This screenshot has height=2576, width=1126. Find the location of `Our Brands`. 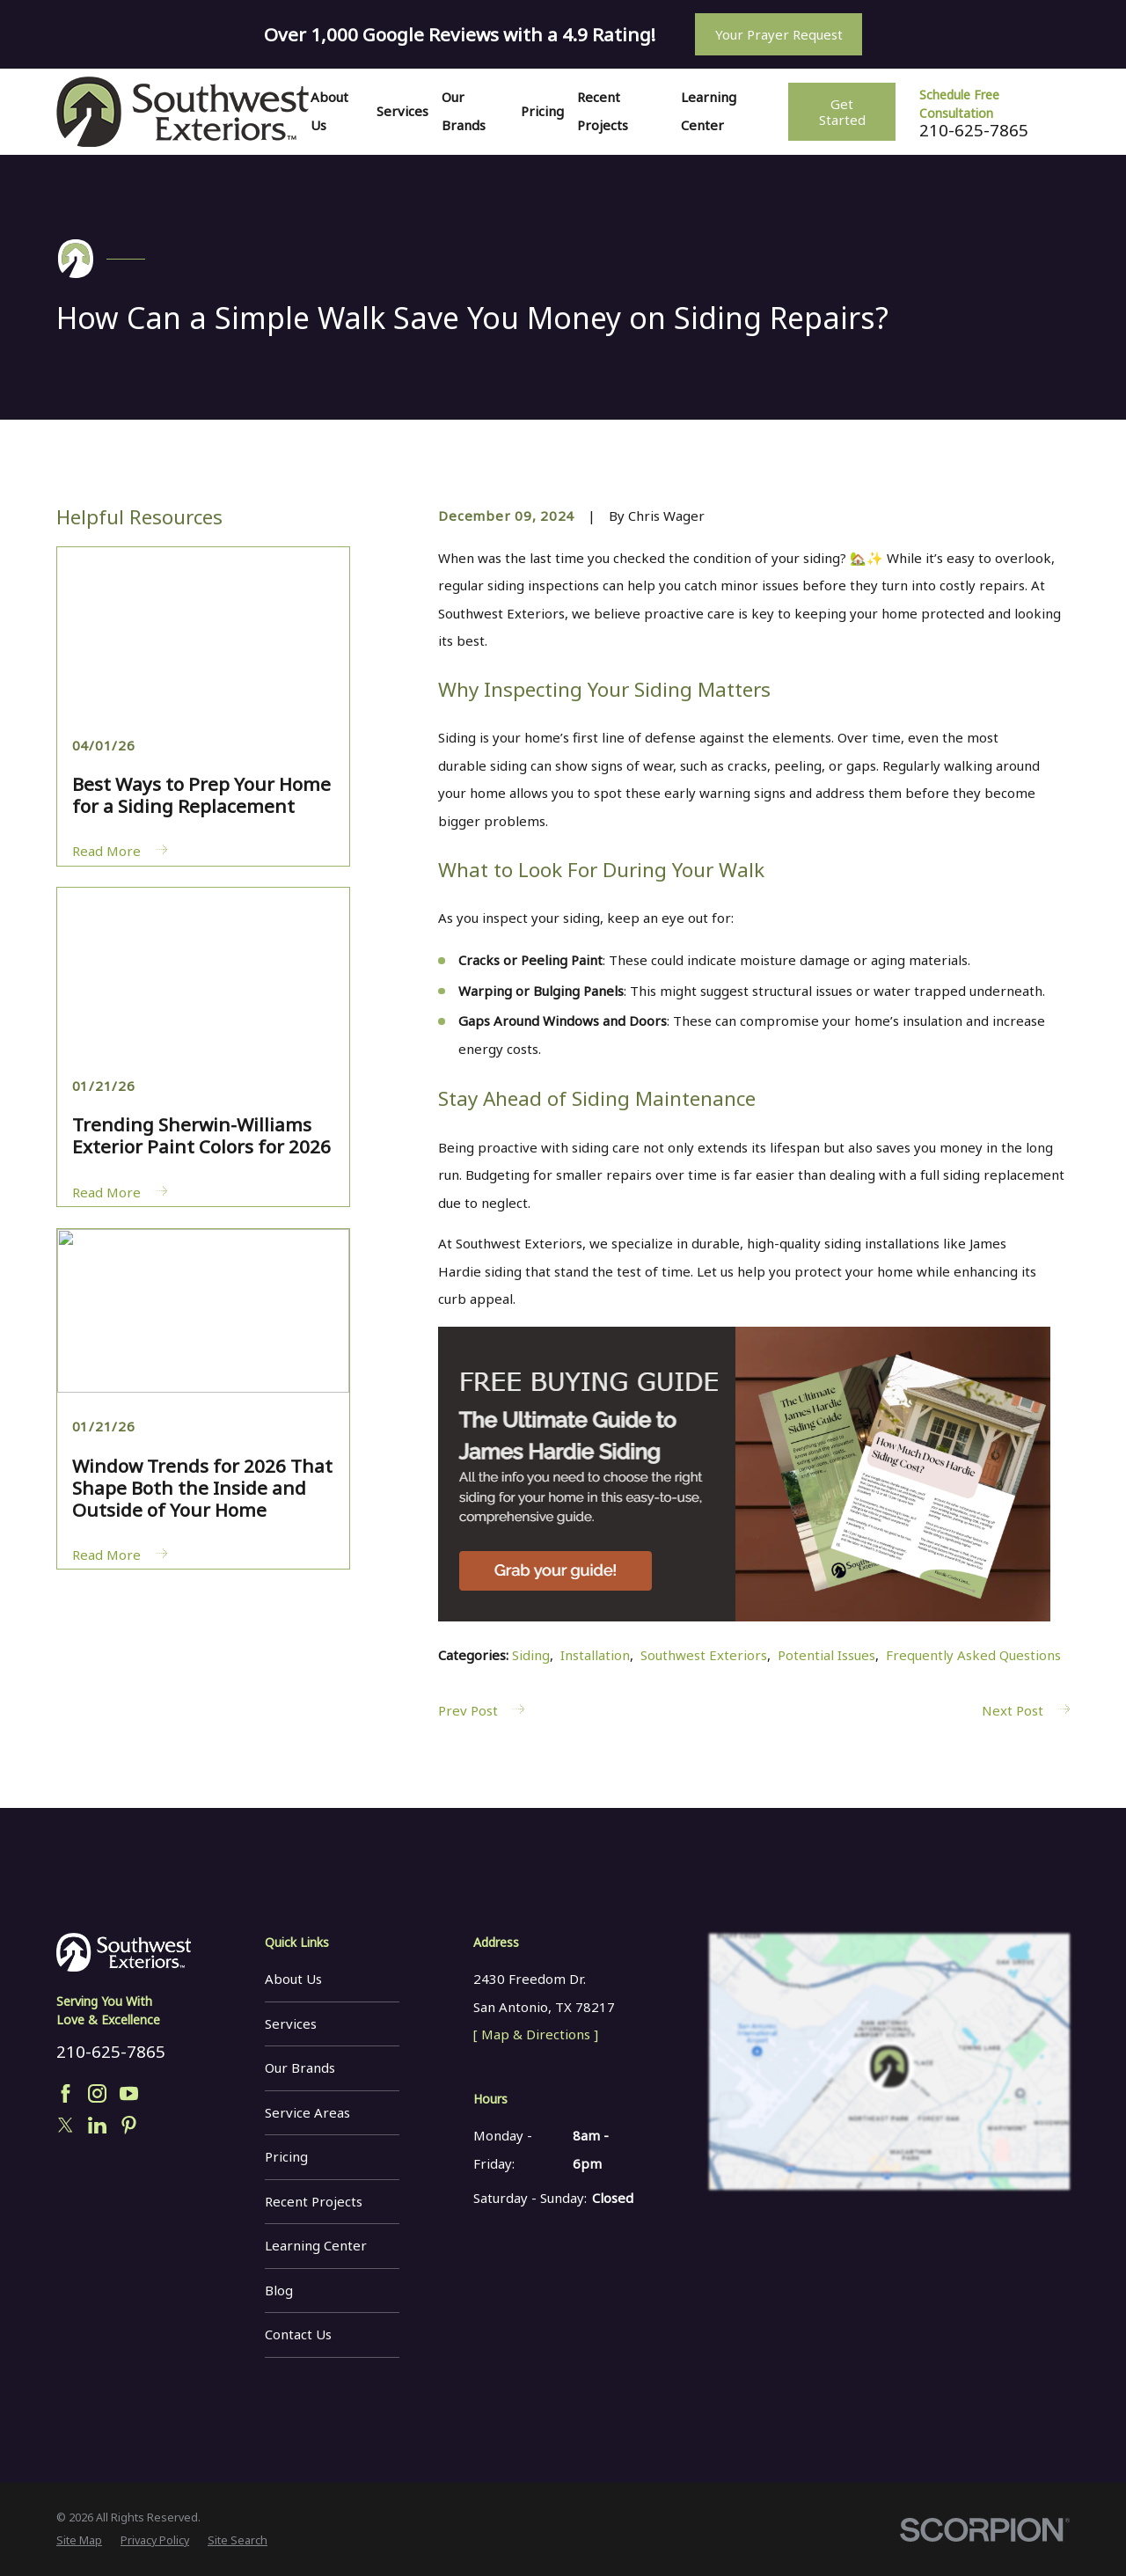

Our Brands is located at coordinates (300, 2067).